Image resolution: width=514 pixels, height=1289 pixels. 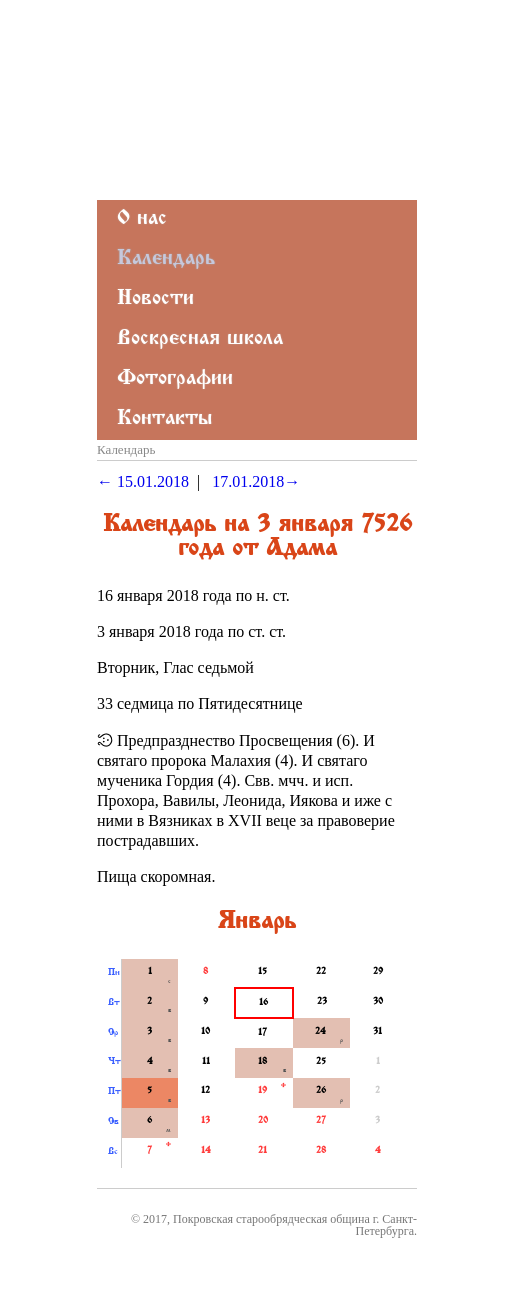 I want to click on 29, so click(x=378, y=972).